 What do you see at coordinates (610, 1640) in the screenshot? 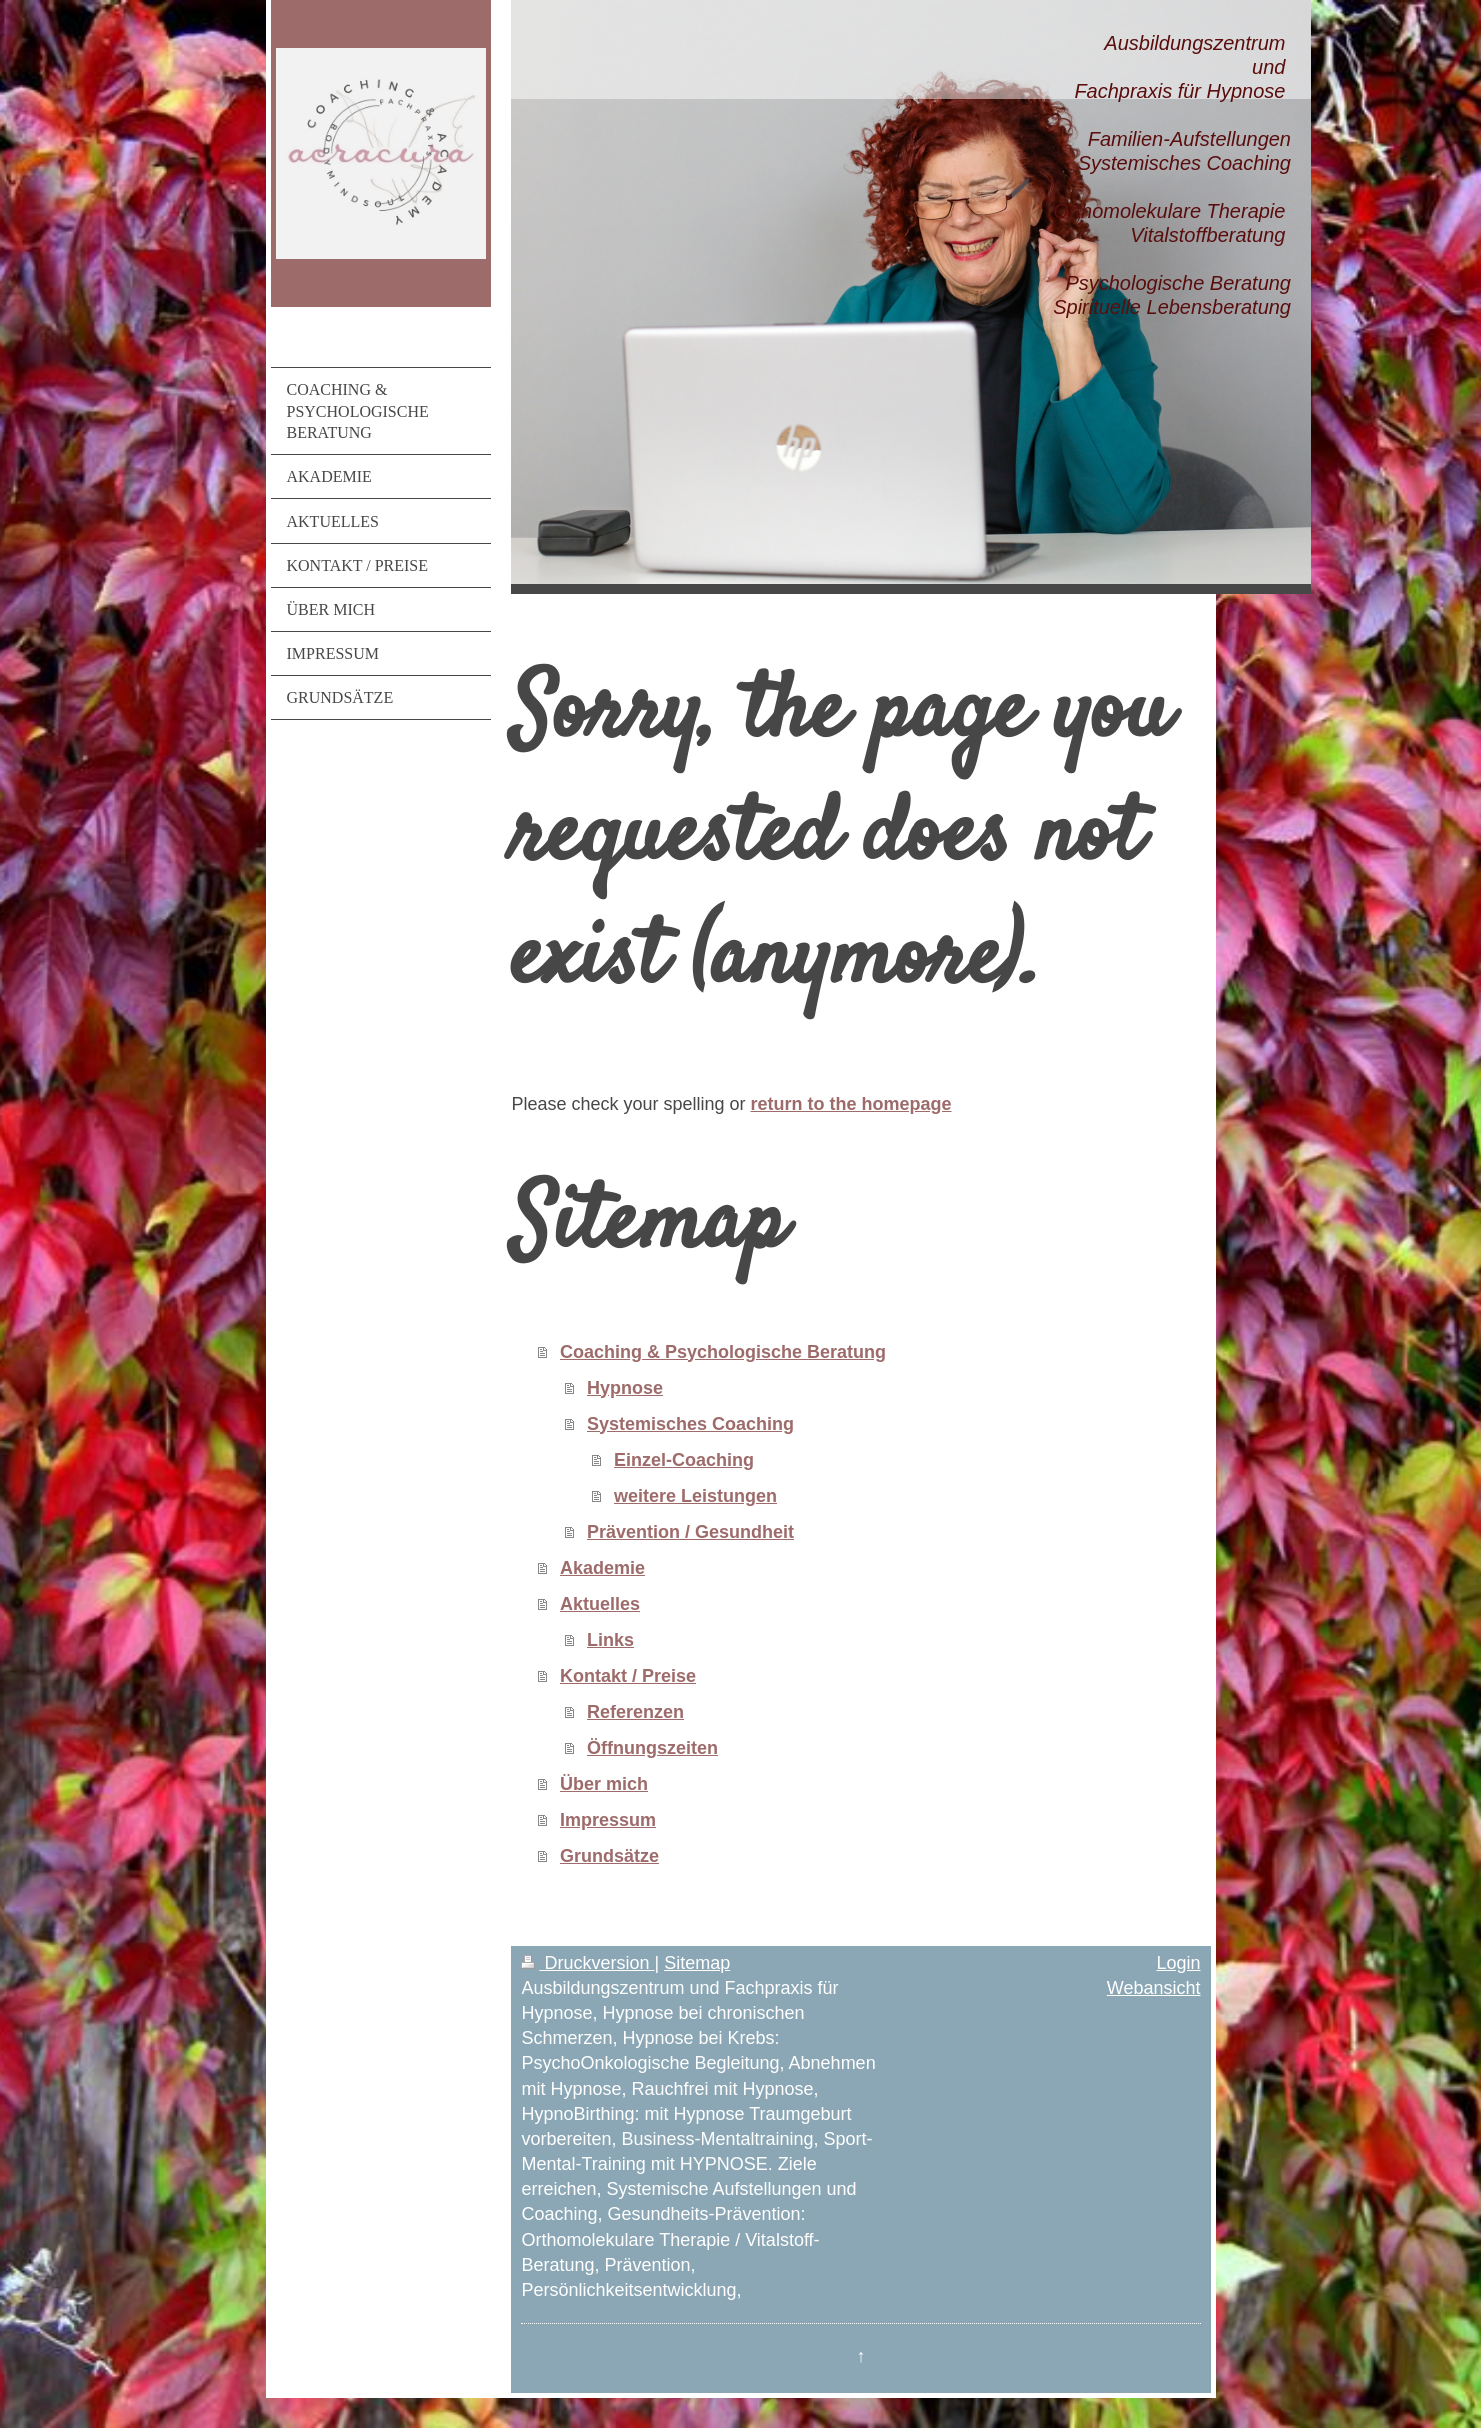
I see `Links` at bounding box center [610, 1640].